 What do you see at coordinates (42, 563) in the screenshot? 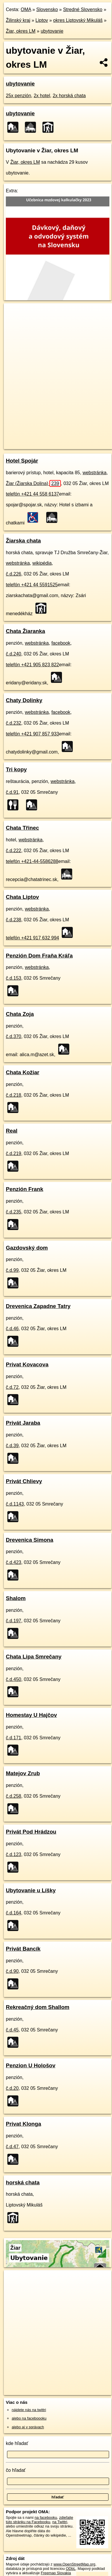
I see `wikipédia` at bounding box center [42, 563].